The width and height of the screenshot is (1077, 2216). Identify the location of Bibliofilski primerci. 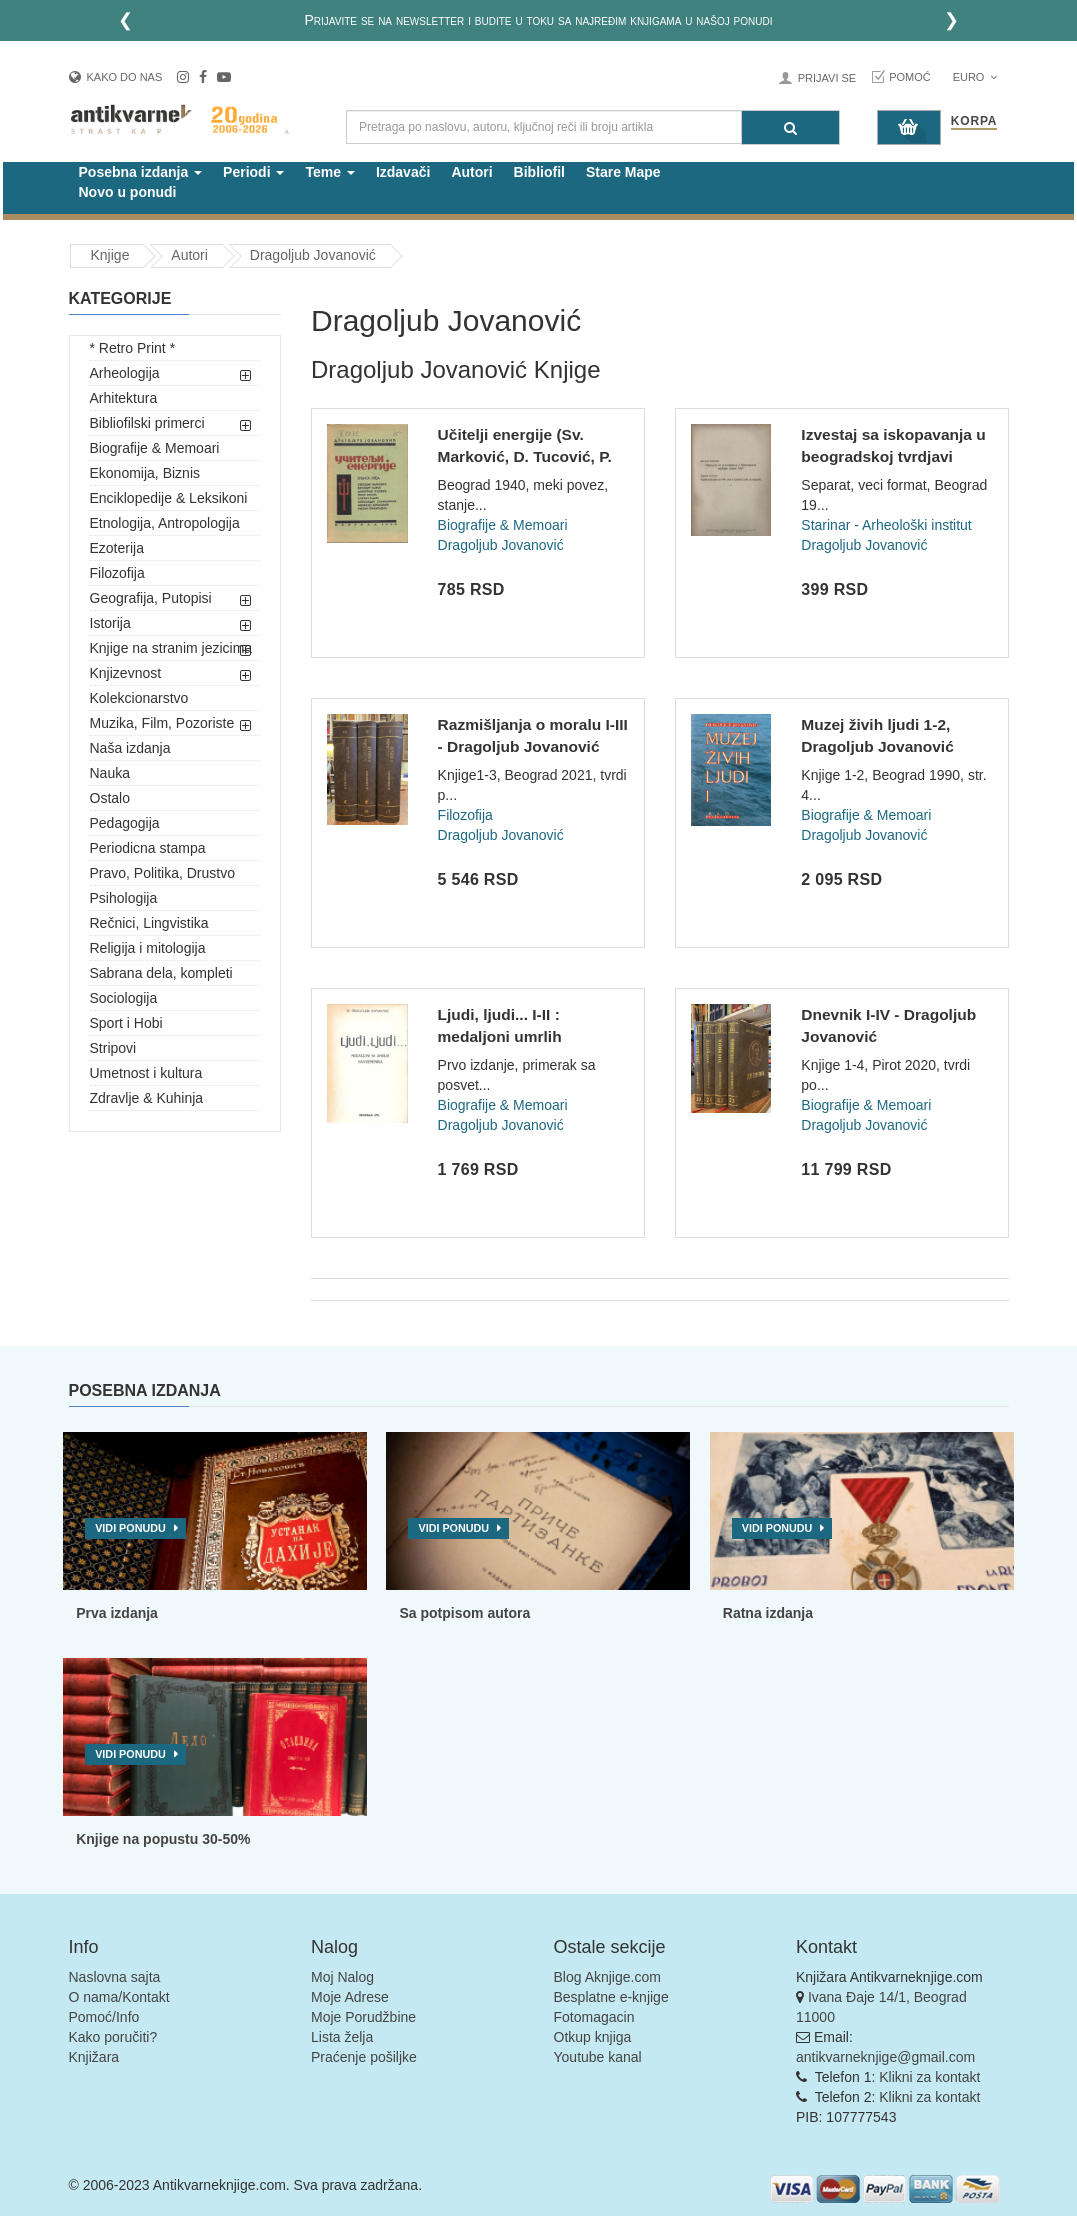
(147, 423).